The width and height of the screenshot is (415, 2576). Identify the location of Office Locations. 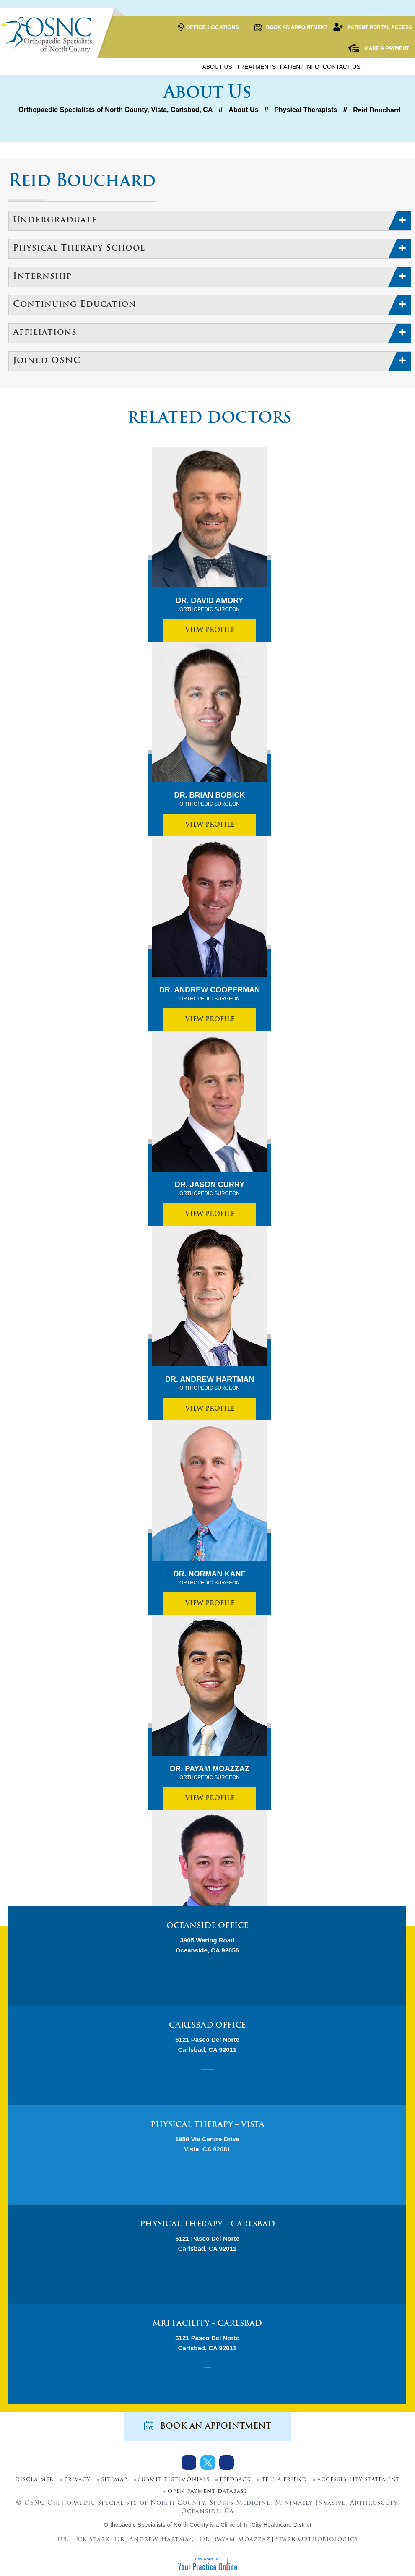
(208, 27).